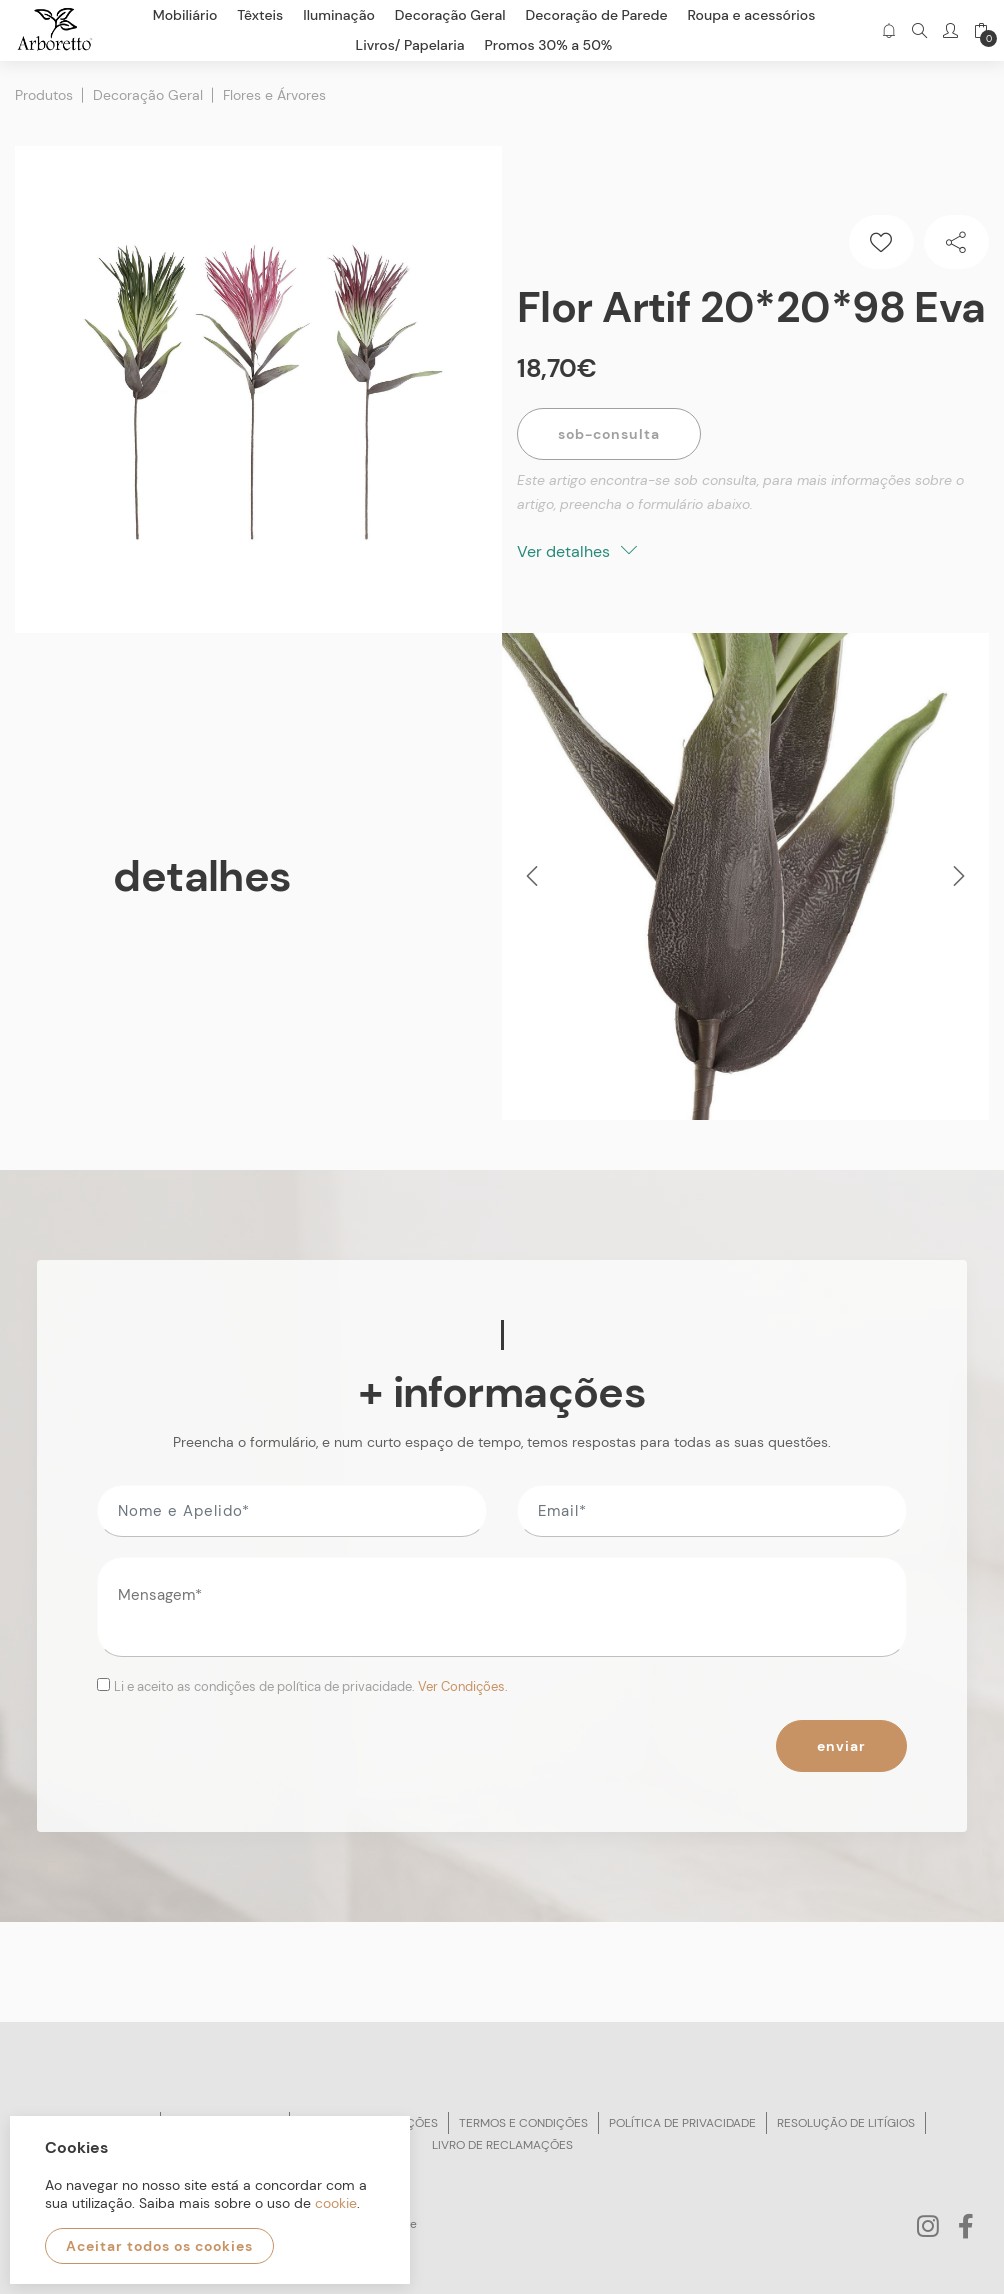 The height and width of the screenshot is (2294, 1004). I want to click on Aceitar todos os cookies, so click(159, 2246).